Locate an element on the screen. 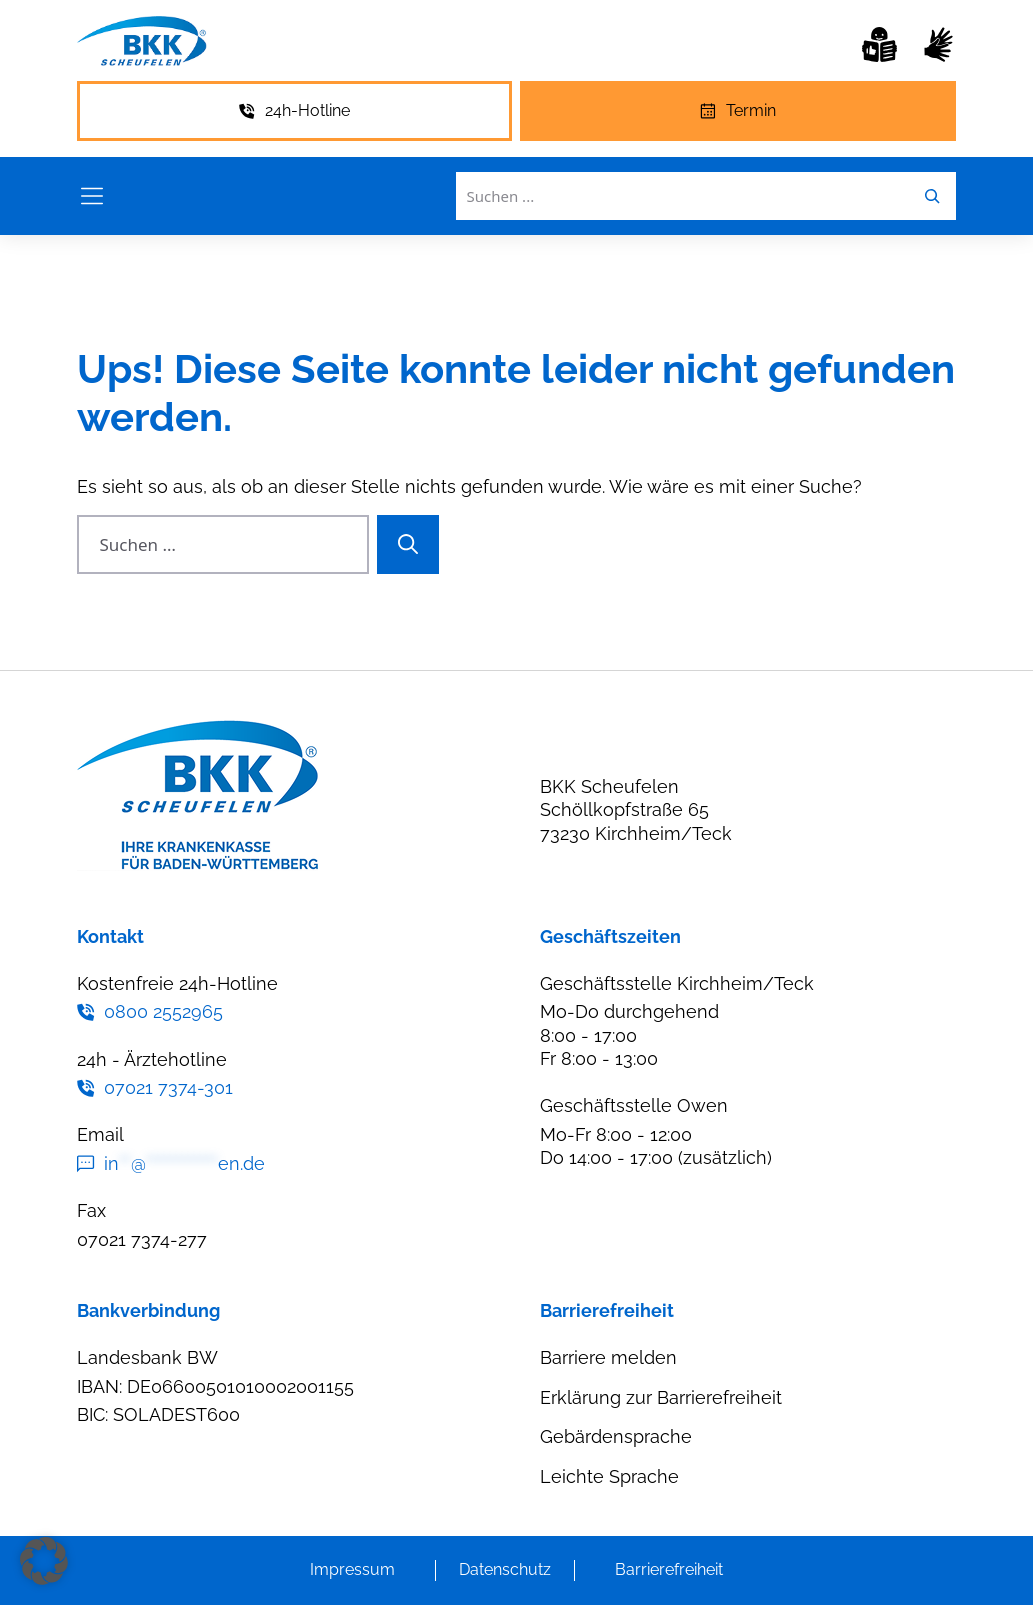  [Suchen] is located at coordinates (408, 545).